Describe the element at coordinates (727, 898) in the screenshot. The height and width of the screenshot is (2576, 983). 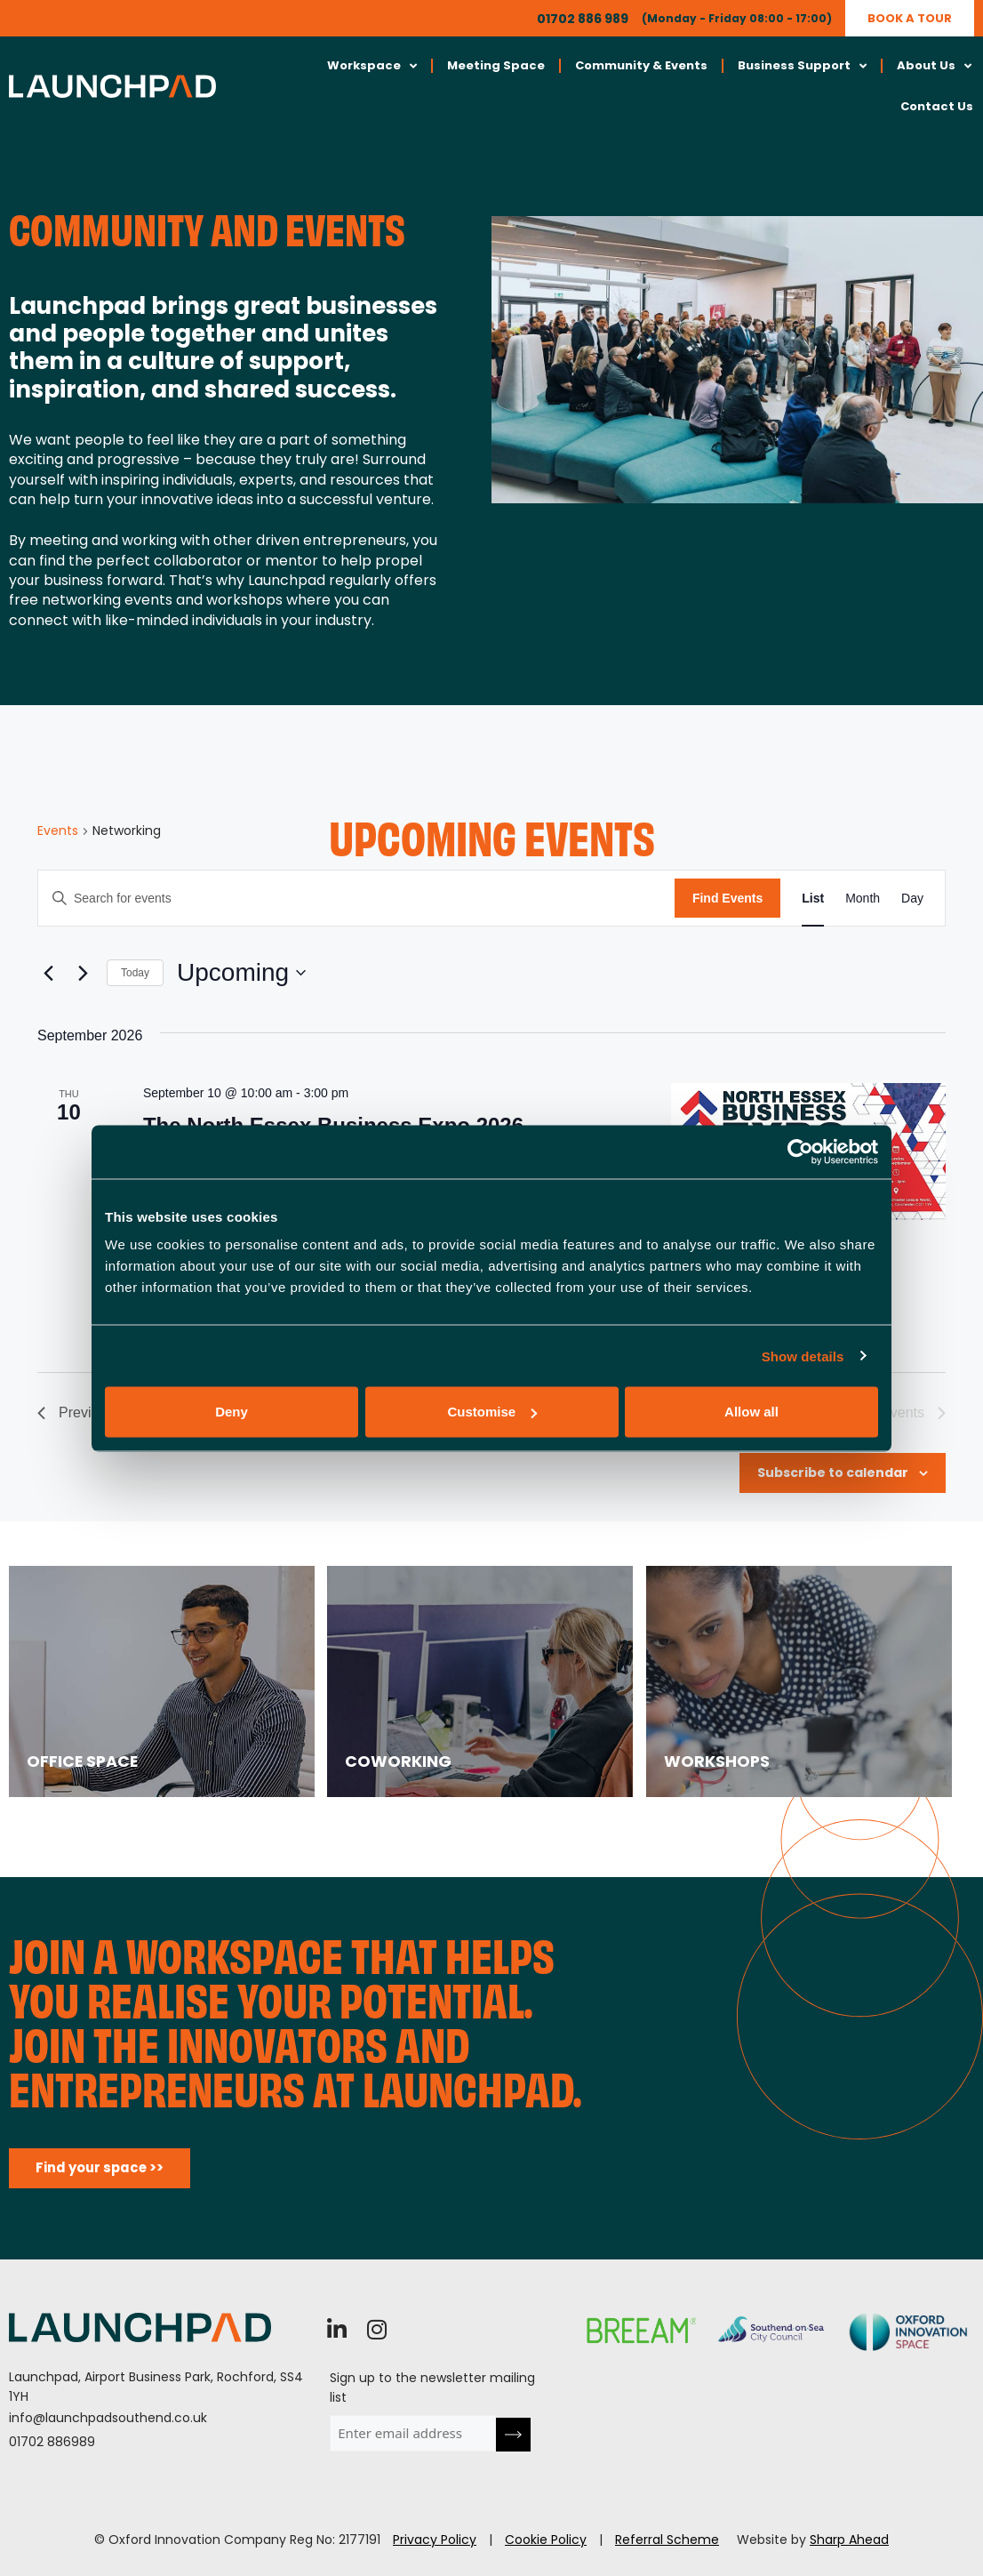
I see `Find Events` at that location.